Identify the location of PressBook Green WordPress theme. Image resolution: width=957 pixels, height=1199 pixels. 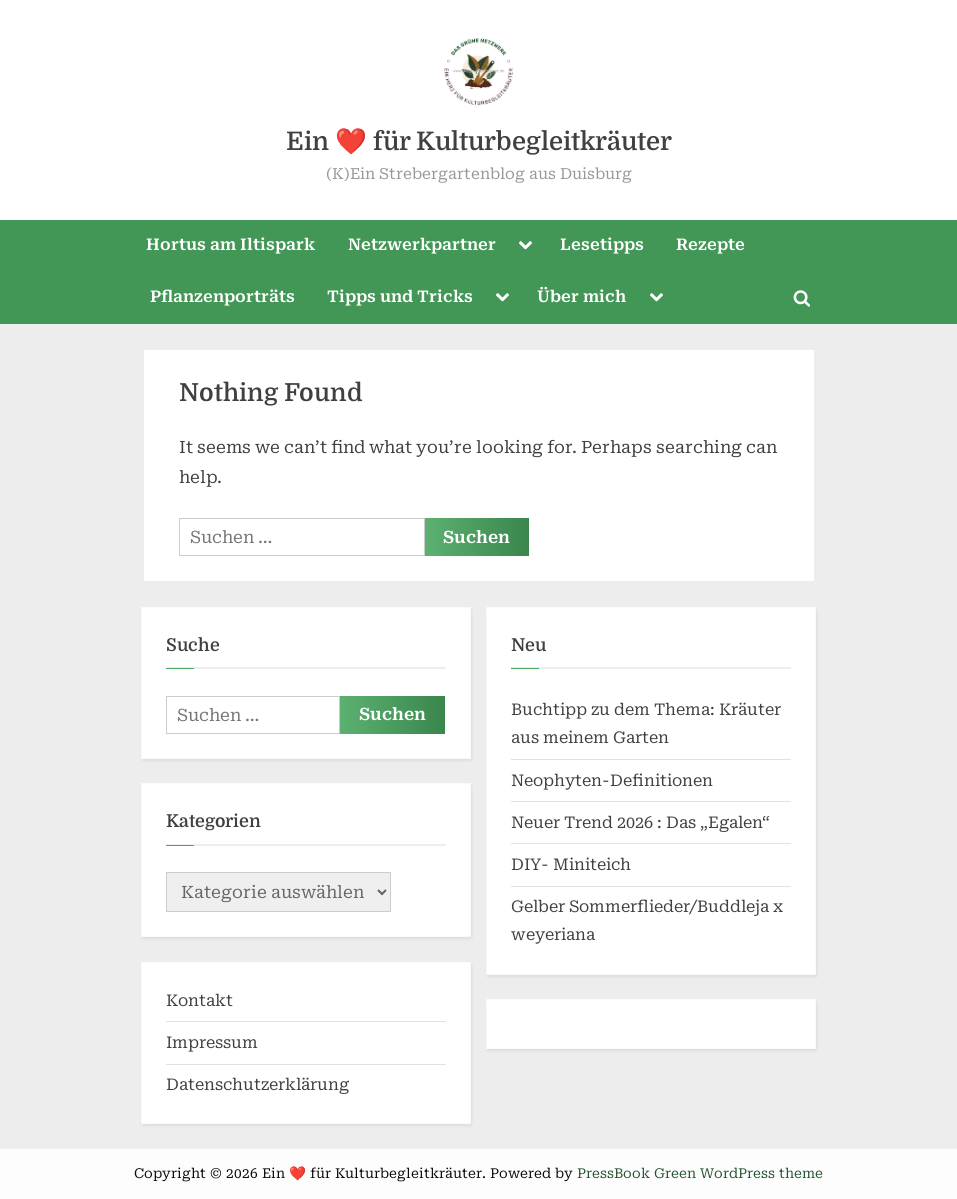
(700, 1173).